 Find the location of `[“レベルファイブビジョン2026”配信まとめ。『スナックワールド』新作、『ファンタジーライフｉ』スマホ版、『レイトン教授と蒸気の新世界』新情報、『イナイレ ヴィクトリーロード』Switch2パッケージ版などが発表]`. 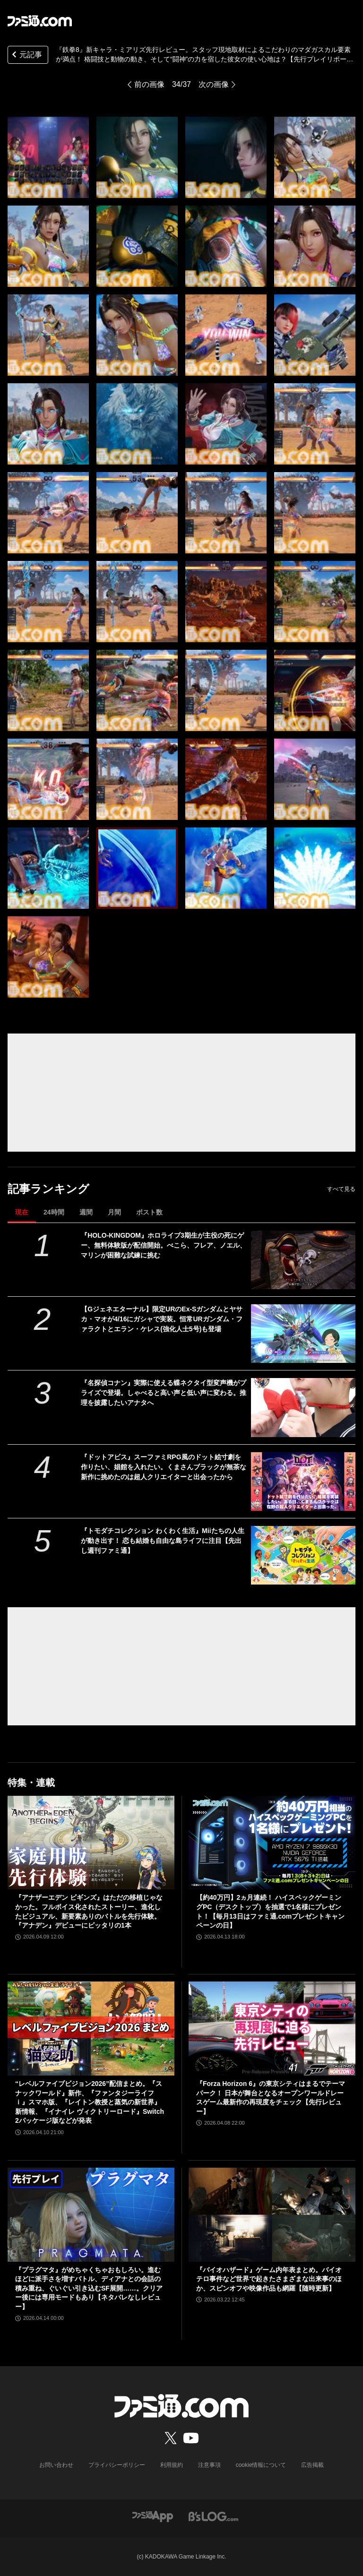

[“レベルファイブビジョン2026”配信まとめ。『スナックワールド』新作、『ファンタジーライフｉ』スマホ版、『レイトン教授と蒸気の新世界』新情報、『イナイレ ヴィクトリーロード』Switch2パッケージ版などが発表] is located at coordinates (91, 2029).